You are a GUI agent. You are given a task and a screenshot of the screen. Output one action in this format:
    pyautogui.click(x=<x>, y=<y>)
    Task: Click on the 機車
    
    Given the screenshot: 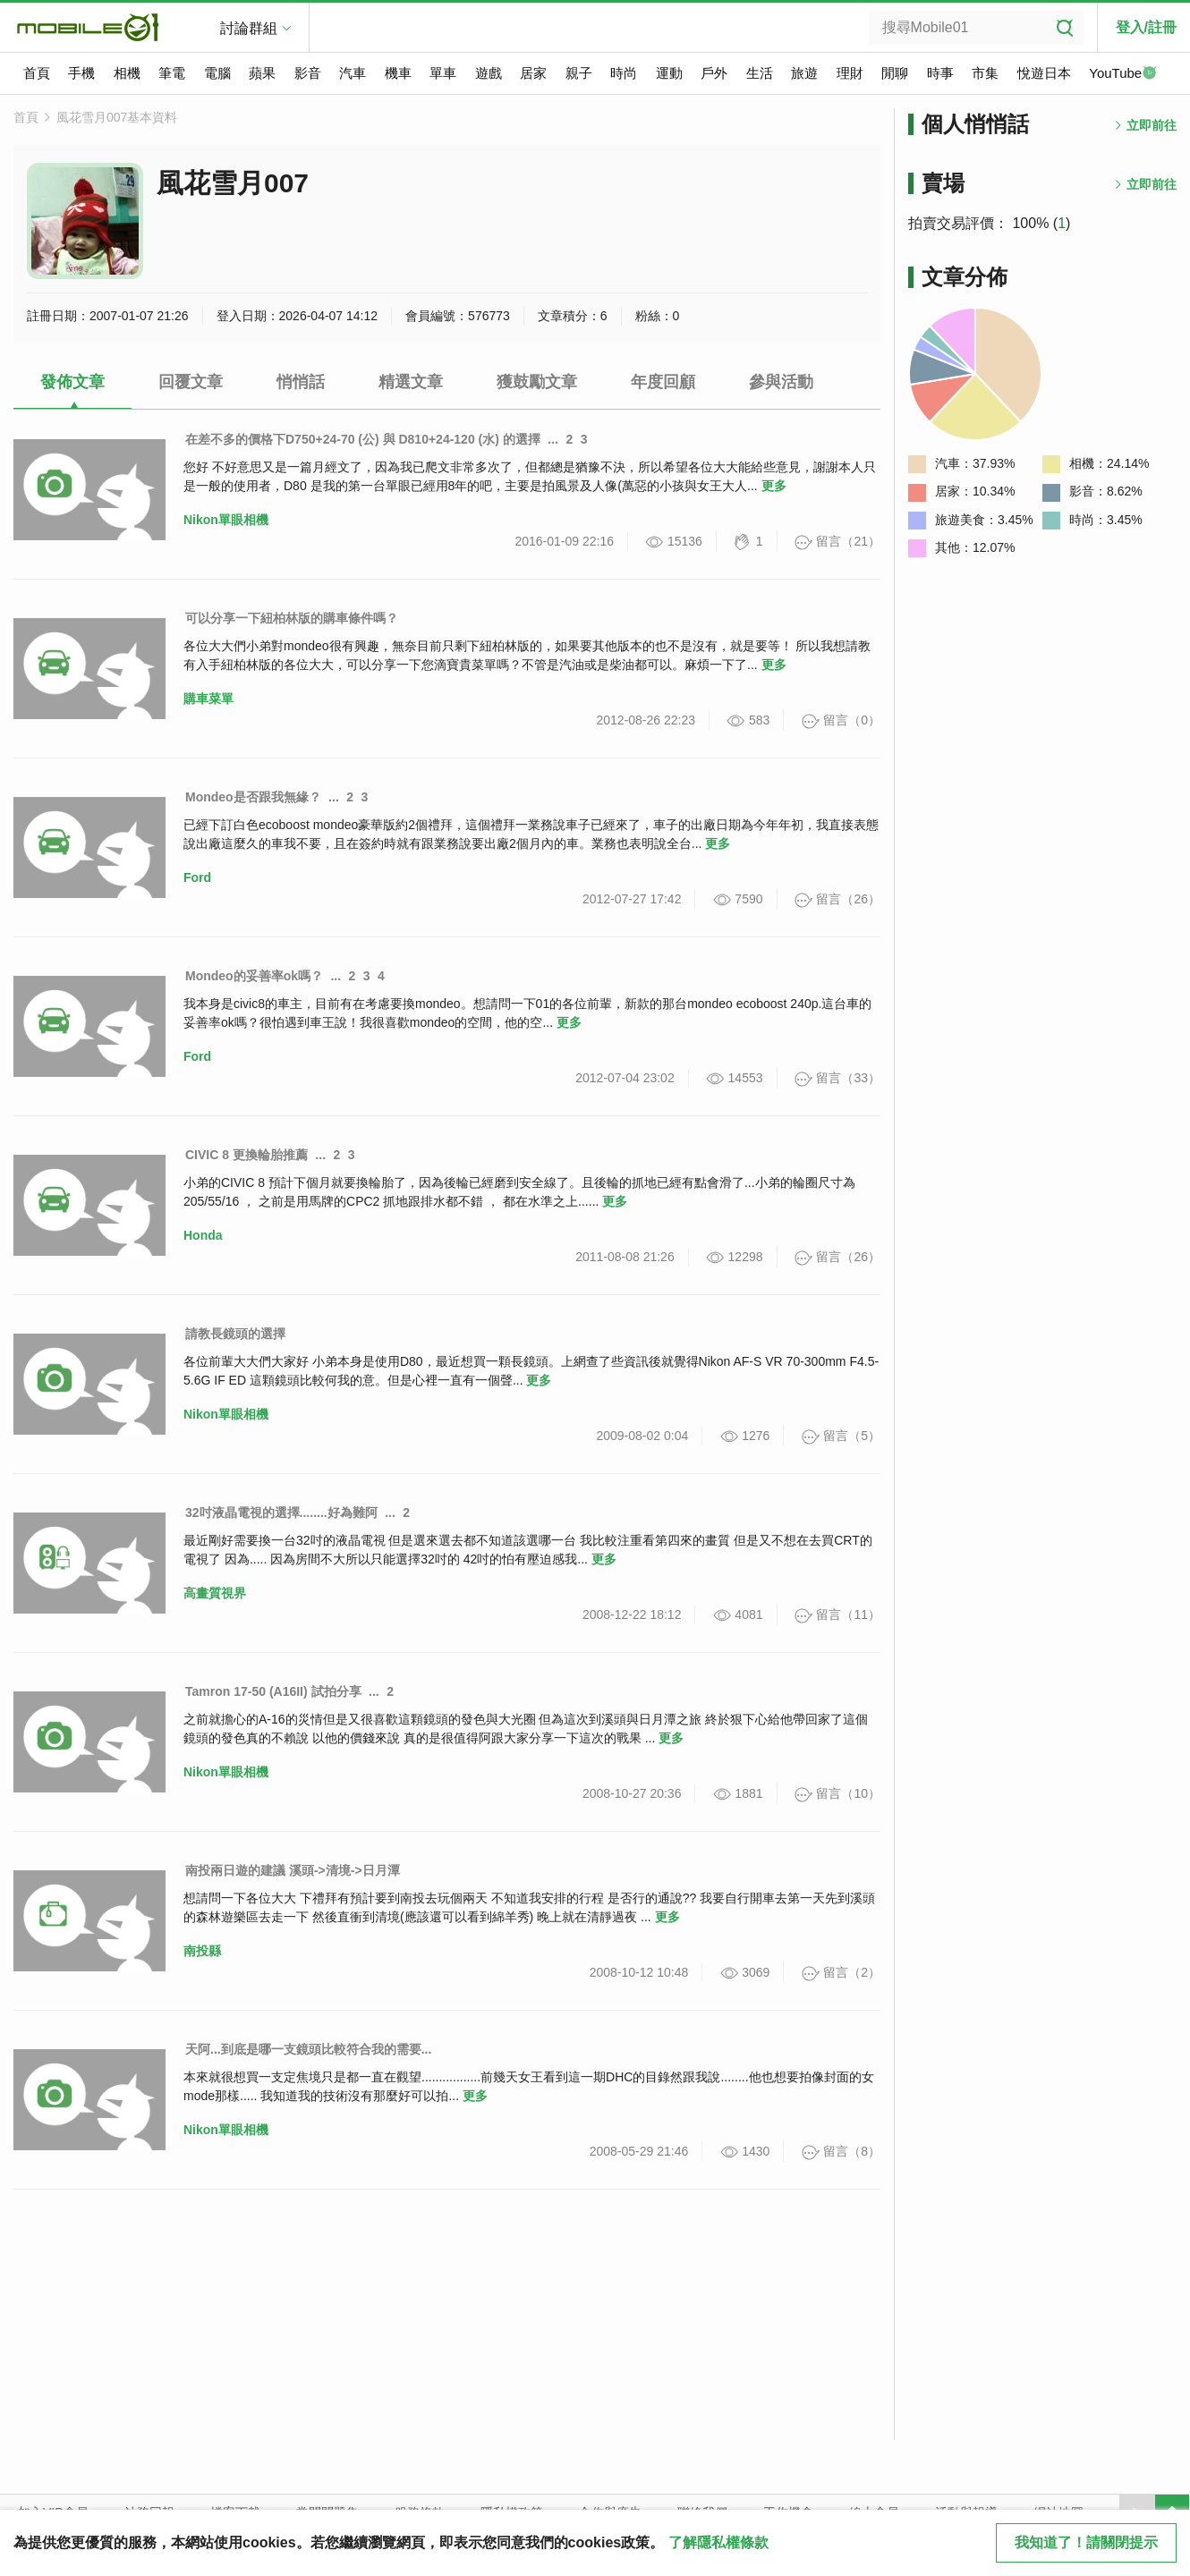 What is the action you would take?
    pyautogui.click(x=398, y=72)
    